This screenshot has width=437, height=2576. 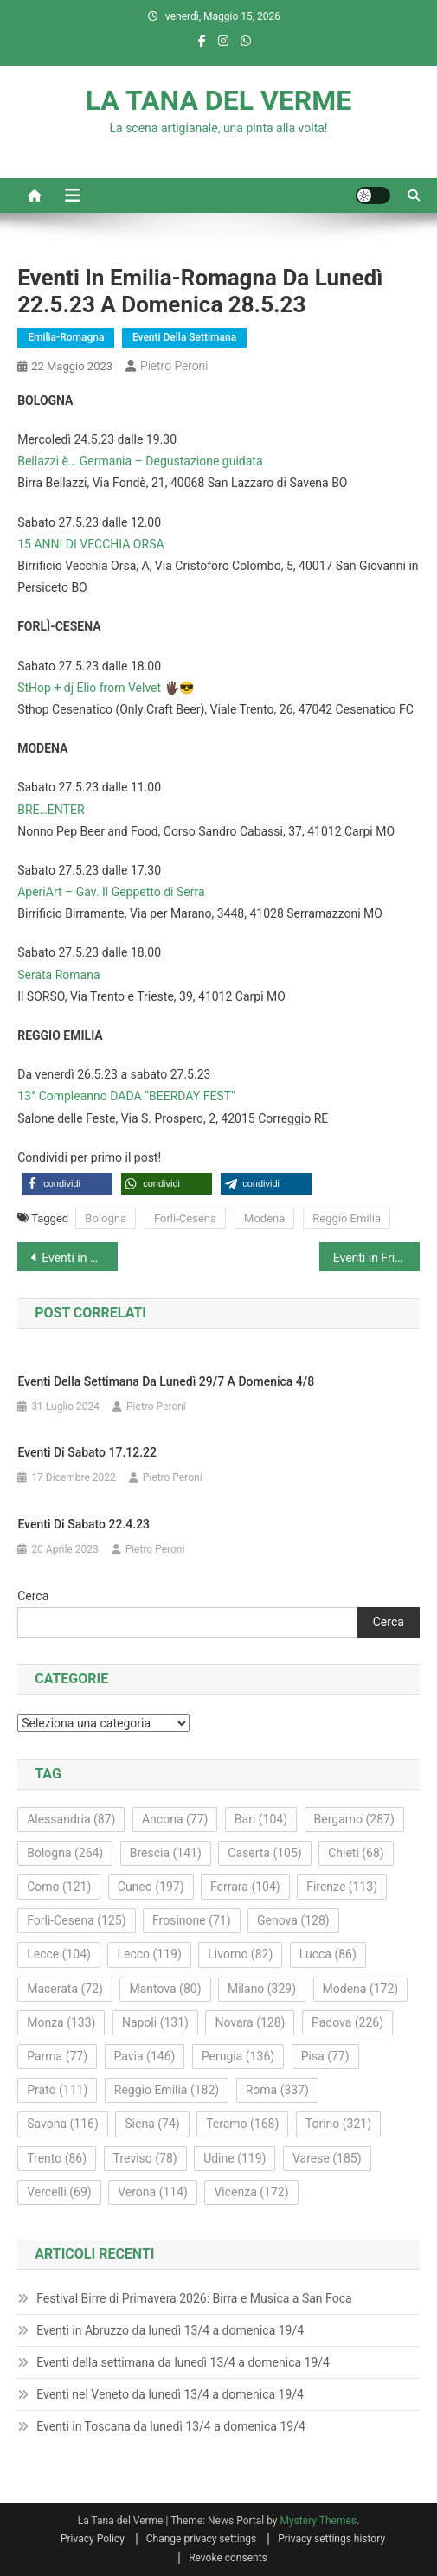 What do you see at coordinates (67, 1184) in the screenshot?
I see `[button]` at bounding box center [67, 1184].